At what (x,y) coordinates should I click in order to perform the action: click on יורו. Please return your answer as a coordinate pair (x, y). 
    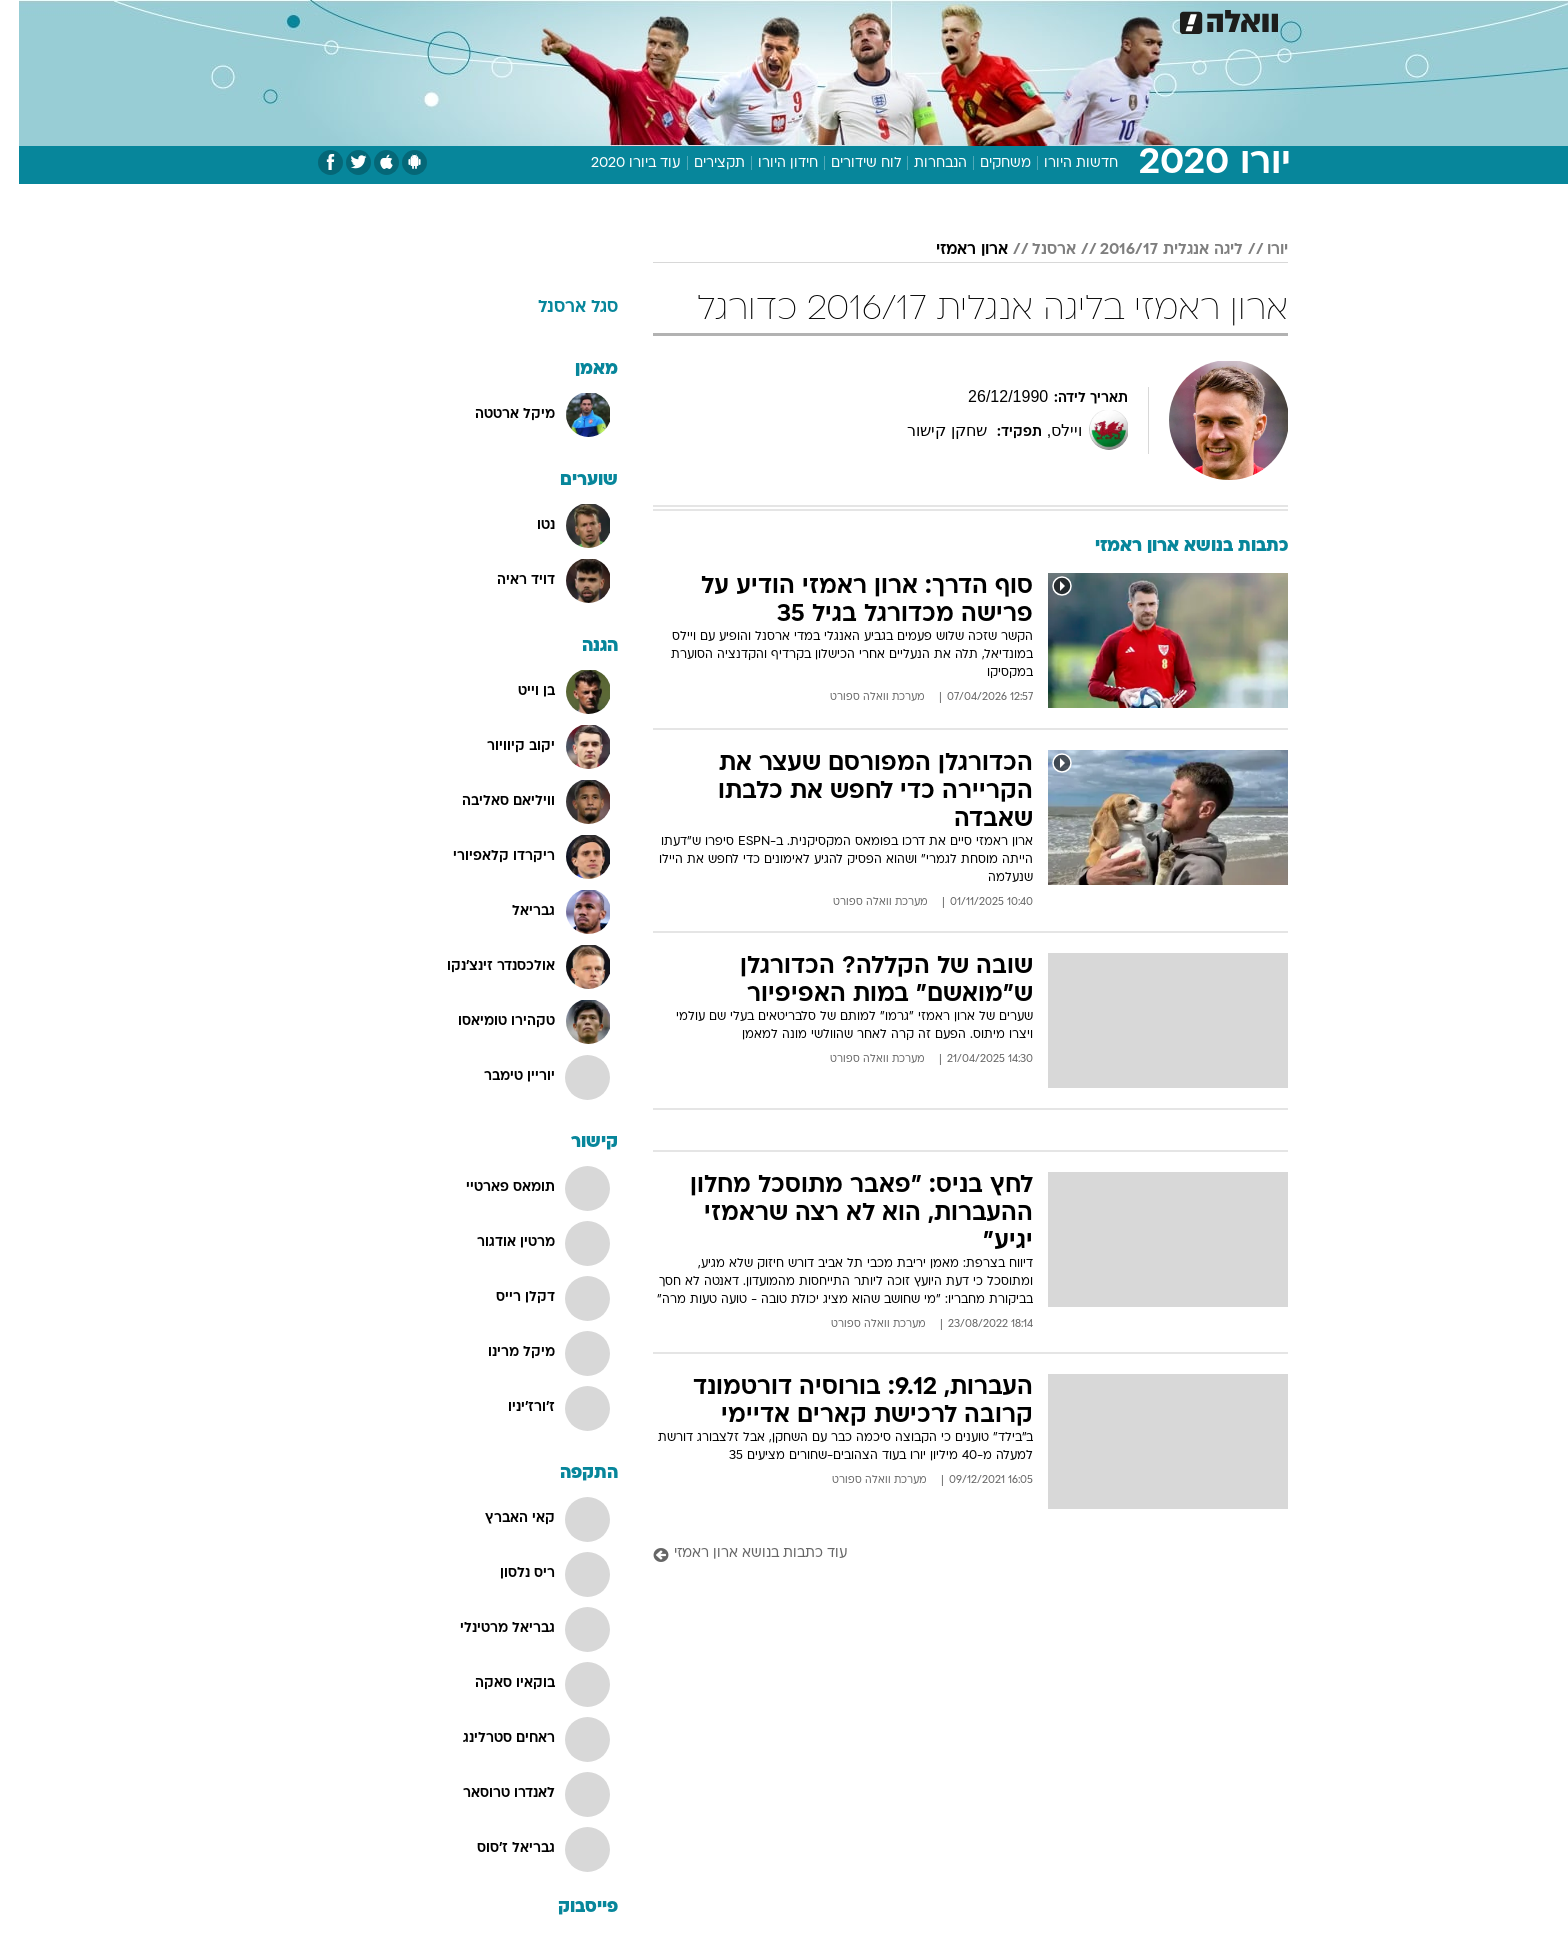
    Looking at the image, I should click on (1258, 250).